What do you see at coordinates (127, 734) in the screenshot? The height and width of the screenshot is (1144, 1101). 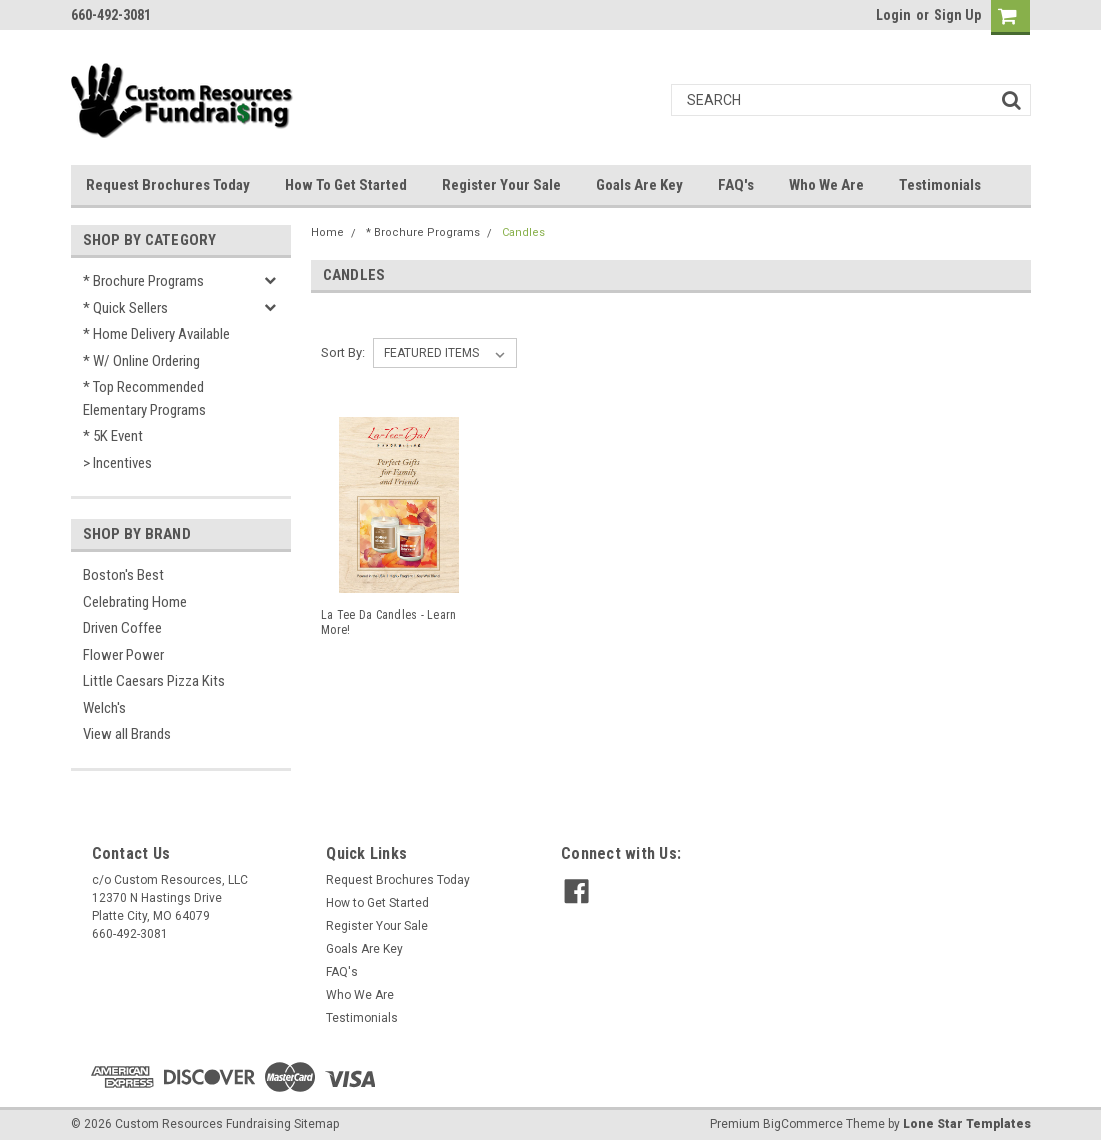 I see `View all Brands` at bounding box center [127, 734].